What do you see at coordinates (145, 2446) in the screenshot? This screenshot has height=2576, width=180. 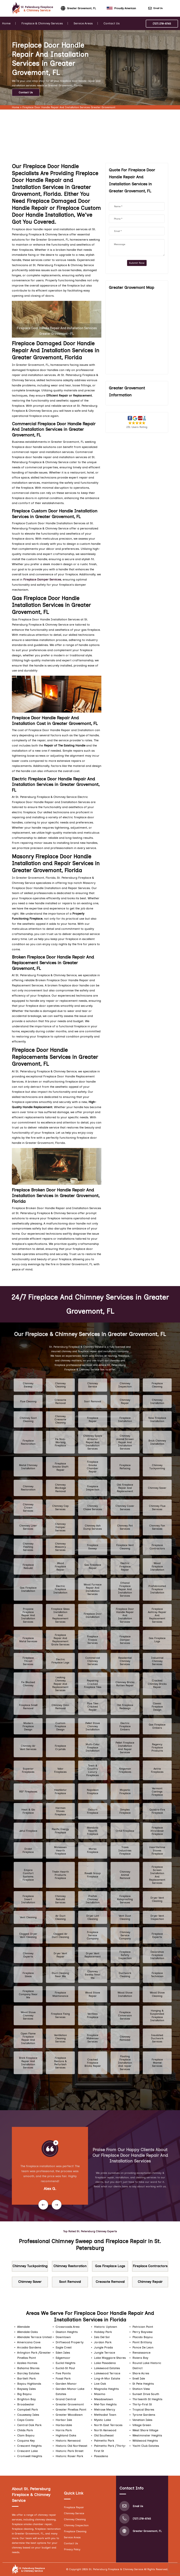 I see `Yacht Club Estates` at bounding box center [145, 2446].